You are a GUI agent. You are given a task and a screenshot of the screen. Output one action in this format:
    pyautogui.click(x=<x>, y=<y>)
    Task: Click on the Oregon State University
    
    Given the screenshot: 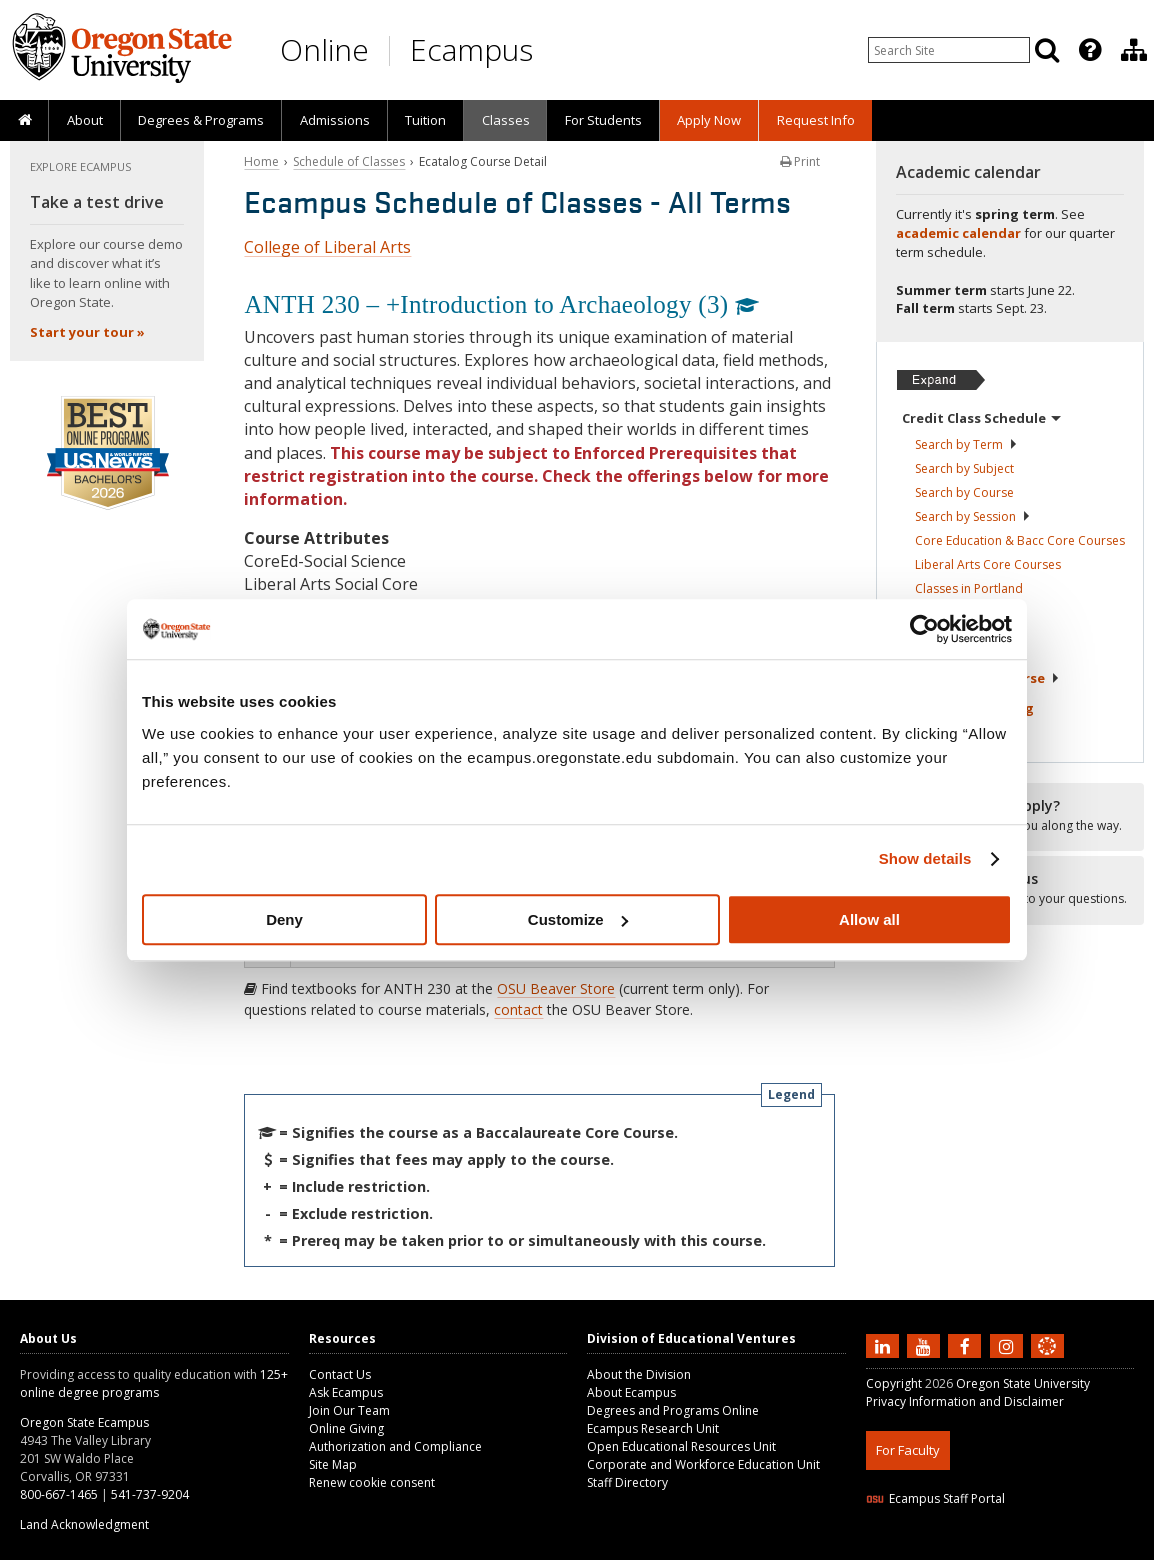 What is the action you would take?
    pyautogui.click(x=1023, y=1383)
    